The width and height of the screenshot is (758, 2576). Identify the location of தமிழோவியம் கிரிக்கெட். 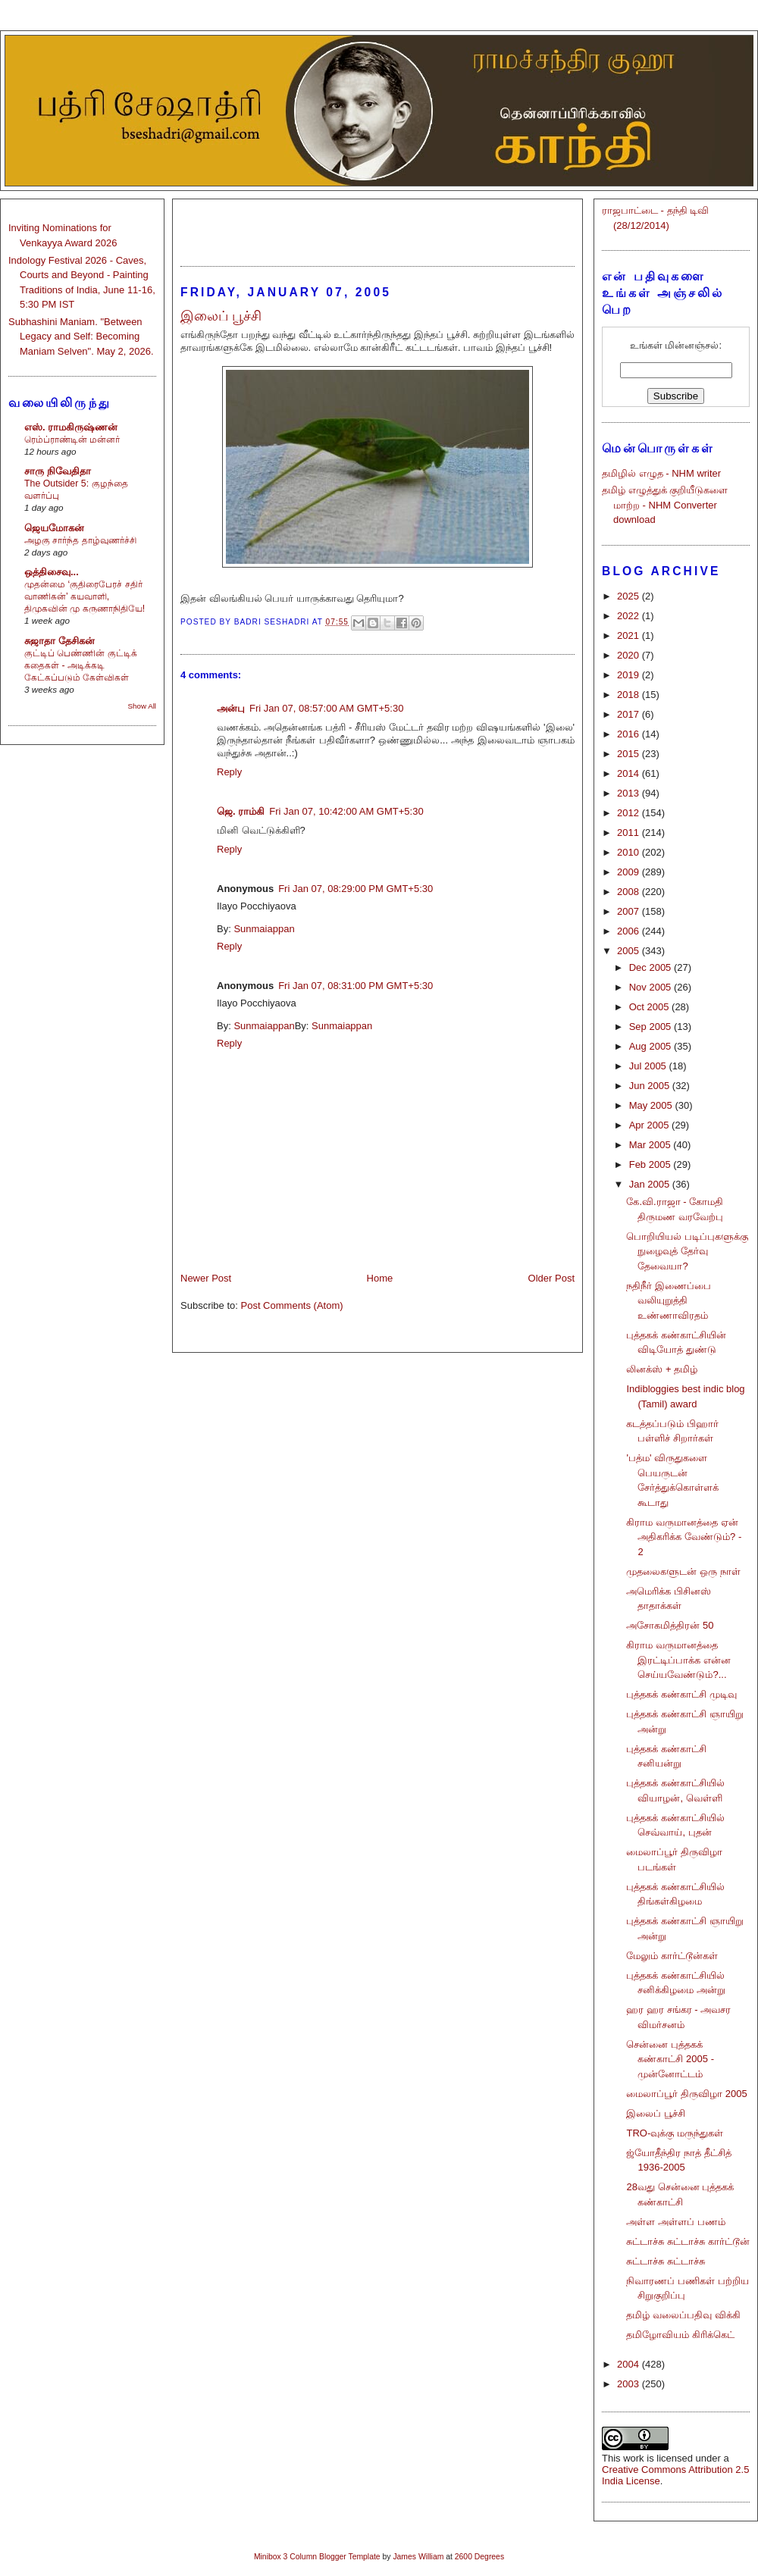
(680, 2334).